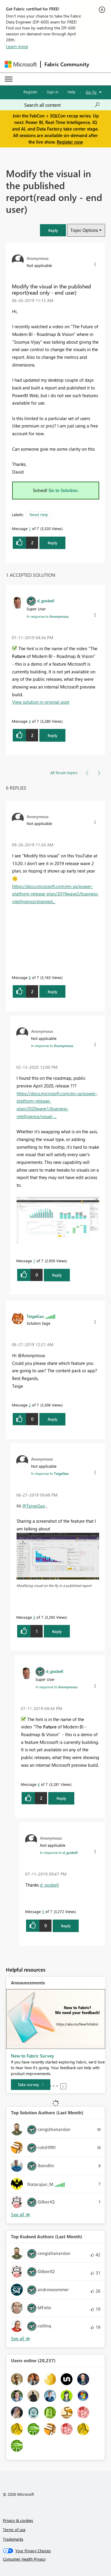  Describe the element at coordinates (34, 1260) in the screenshot. I see `7 [Message 7 of 7]` at that location.